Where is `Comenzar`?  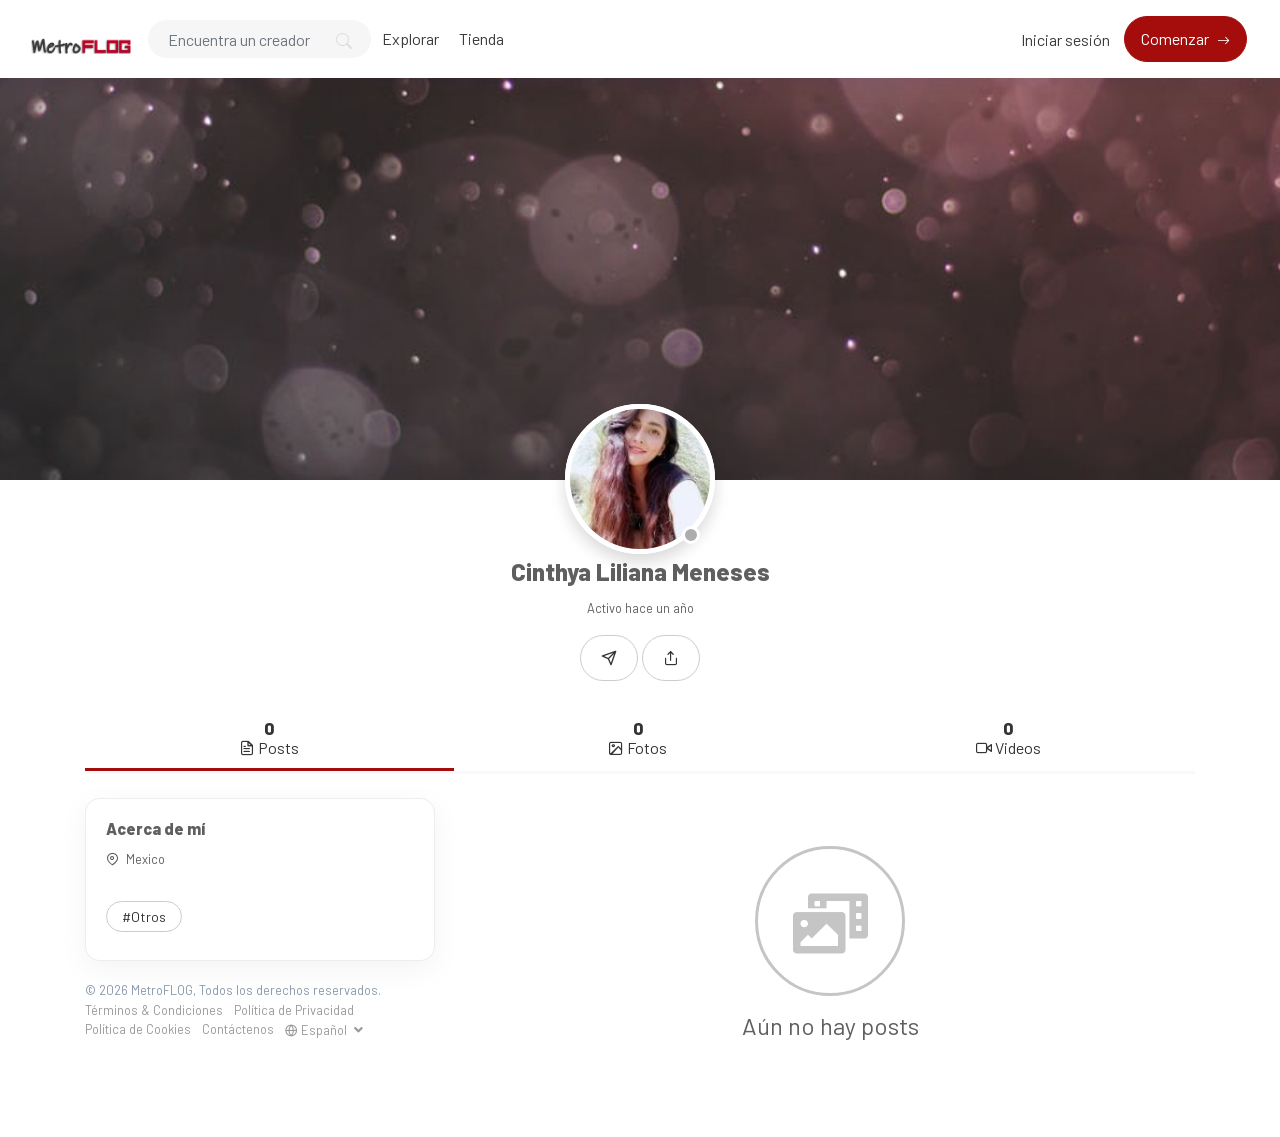
Comenzar is located at coordinates (1176, 38).